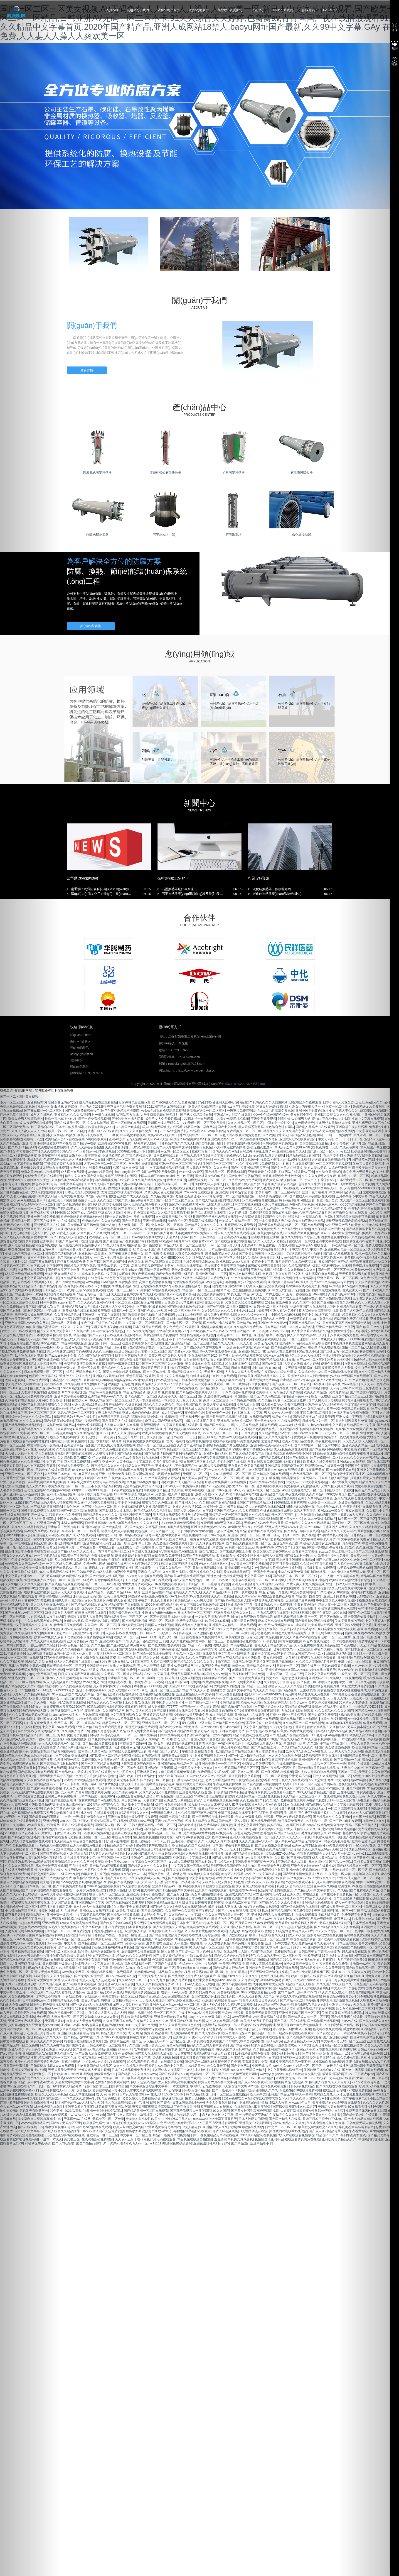  What do you see at coordinates (199, 10) in the screenshot?
I see `設(shè)備展示` at bounding box center [199, 10].